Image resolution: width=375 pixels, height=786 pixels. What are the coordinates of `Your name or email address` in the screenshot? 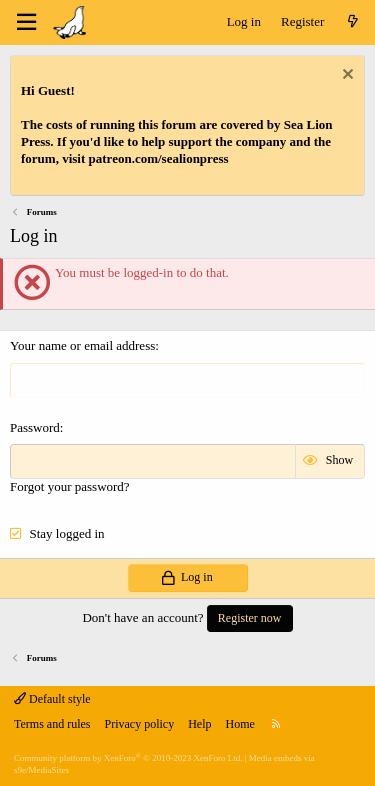 It's located at (82, 345).